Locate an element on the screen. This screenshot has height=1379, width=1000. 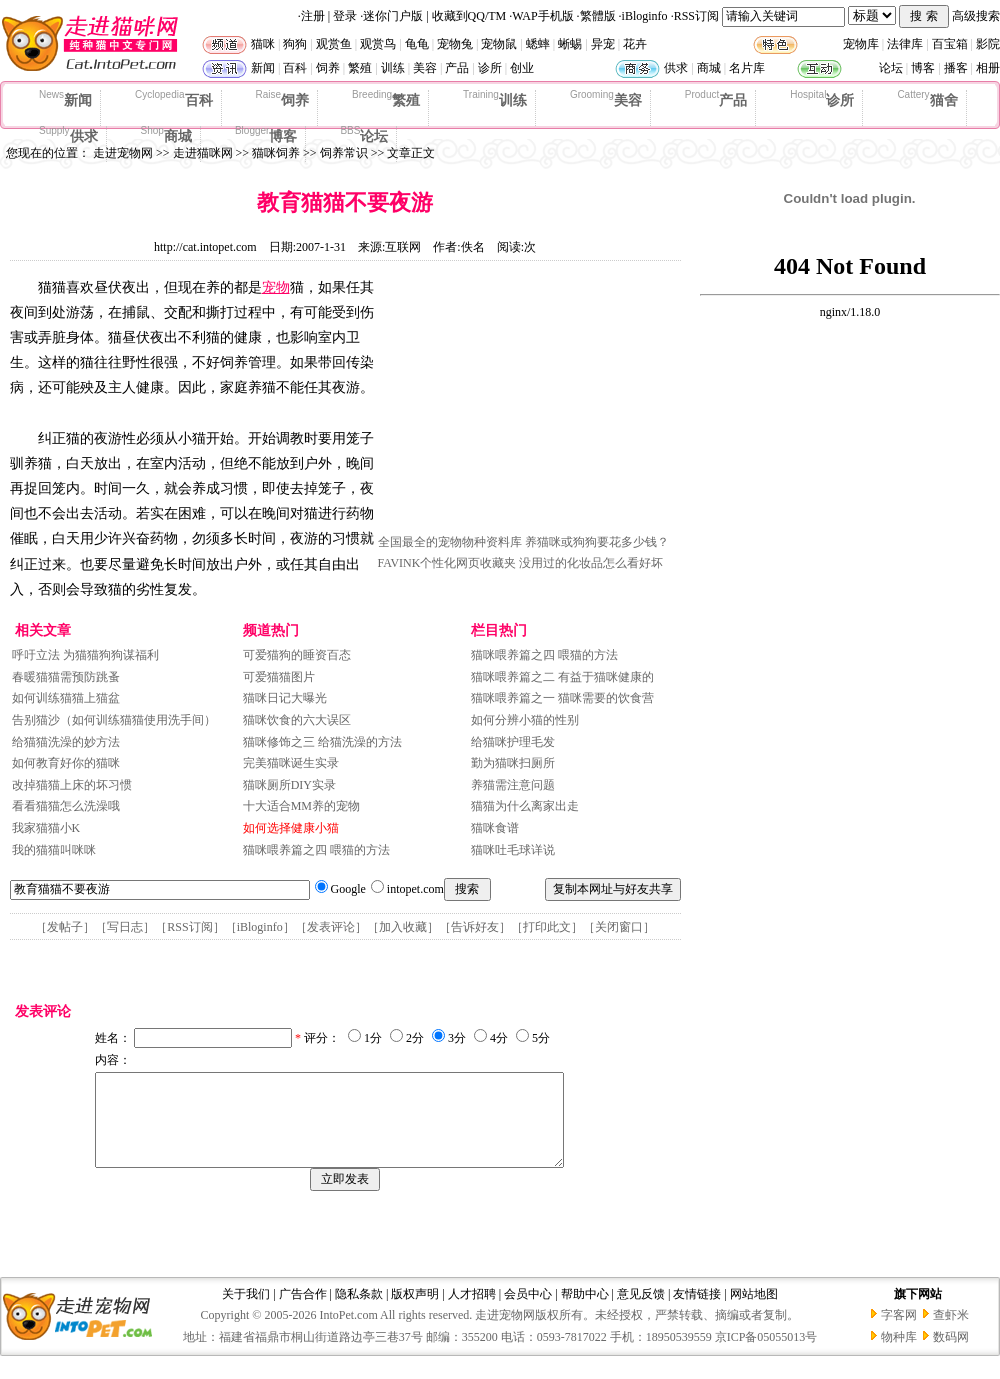
帮助中心 is located at coordinates (585, 1312).